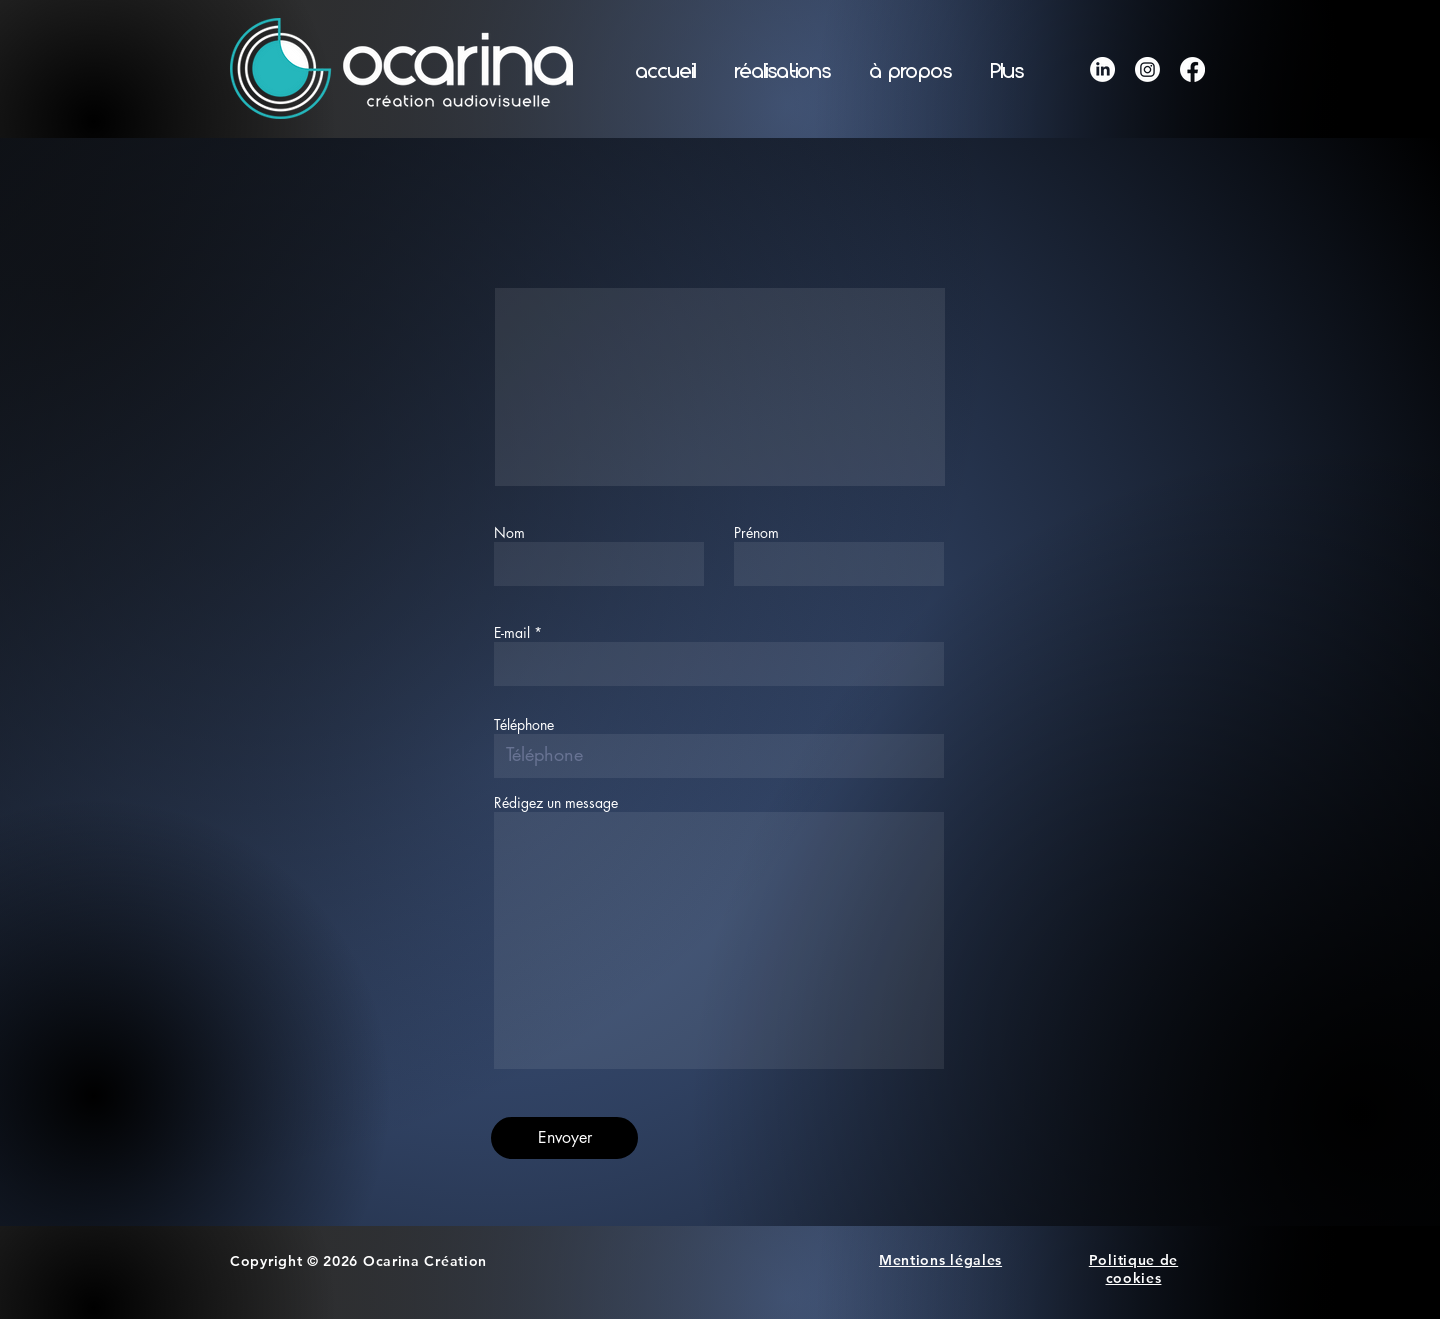 This screenshot has height=1319, width=1440. What do you see at coordinates (1147, 69) in the screenshot?
I see `[Instagram]` at bounding box center [1147, 69].